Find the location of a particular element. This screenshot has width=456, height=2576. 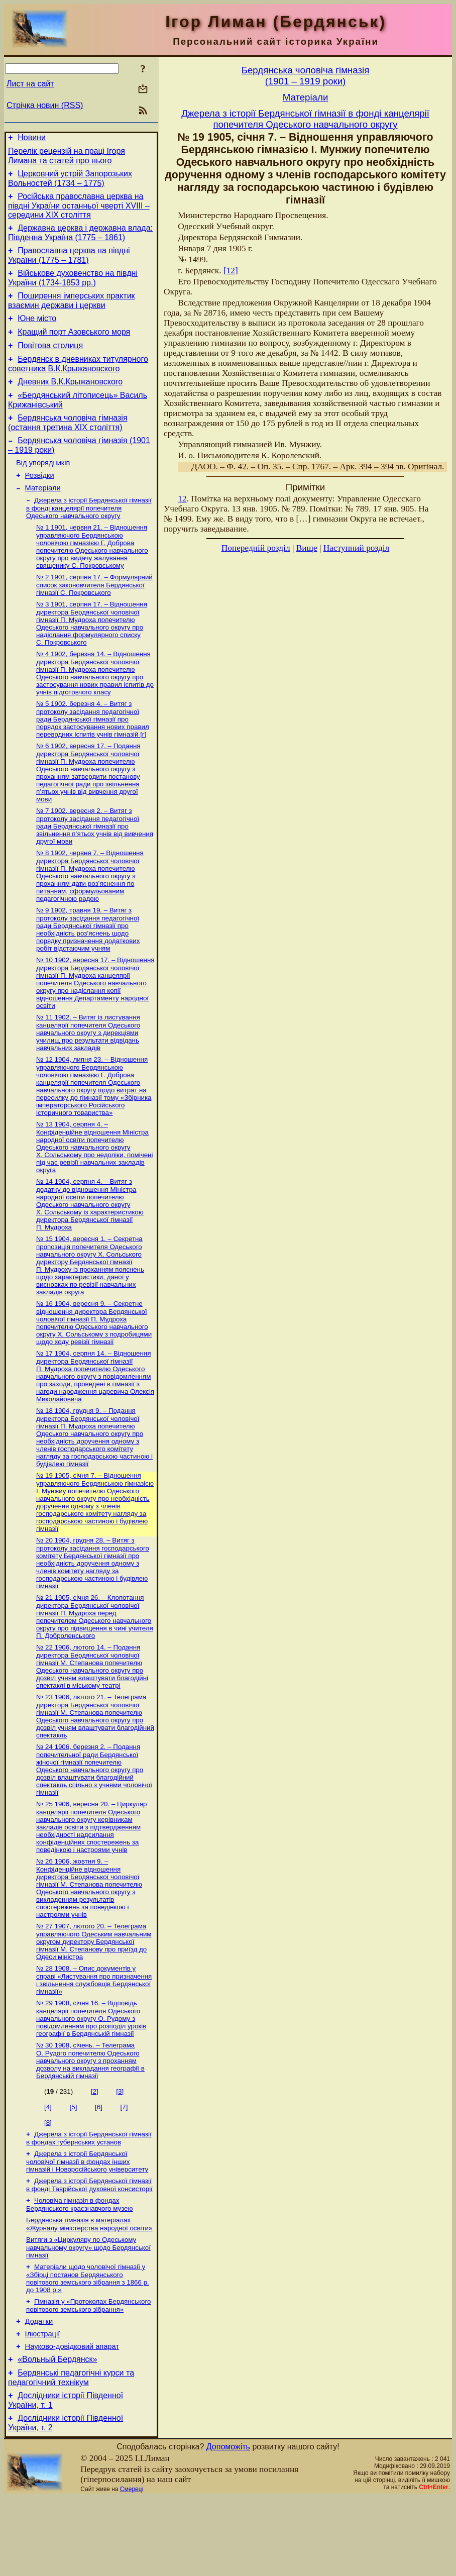

Повітова столиця is located at coordinates (50, 362).